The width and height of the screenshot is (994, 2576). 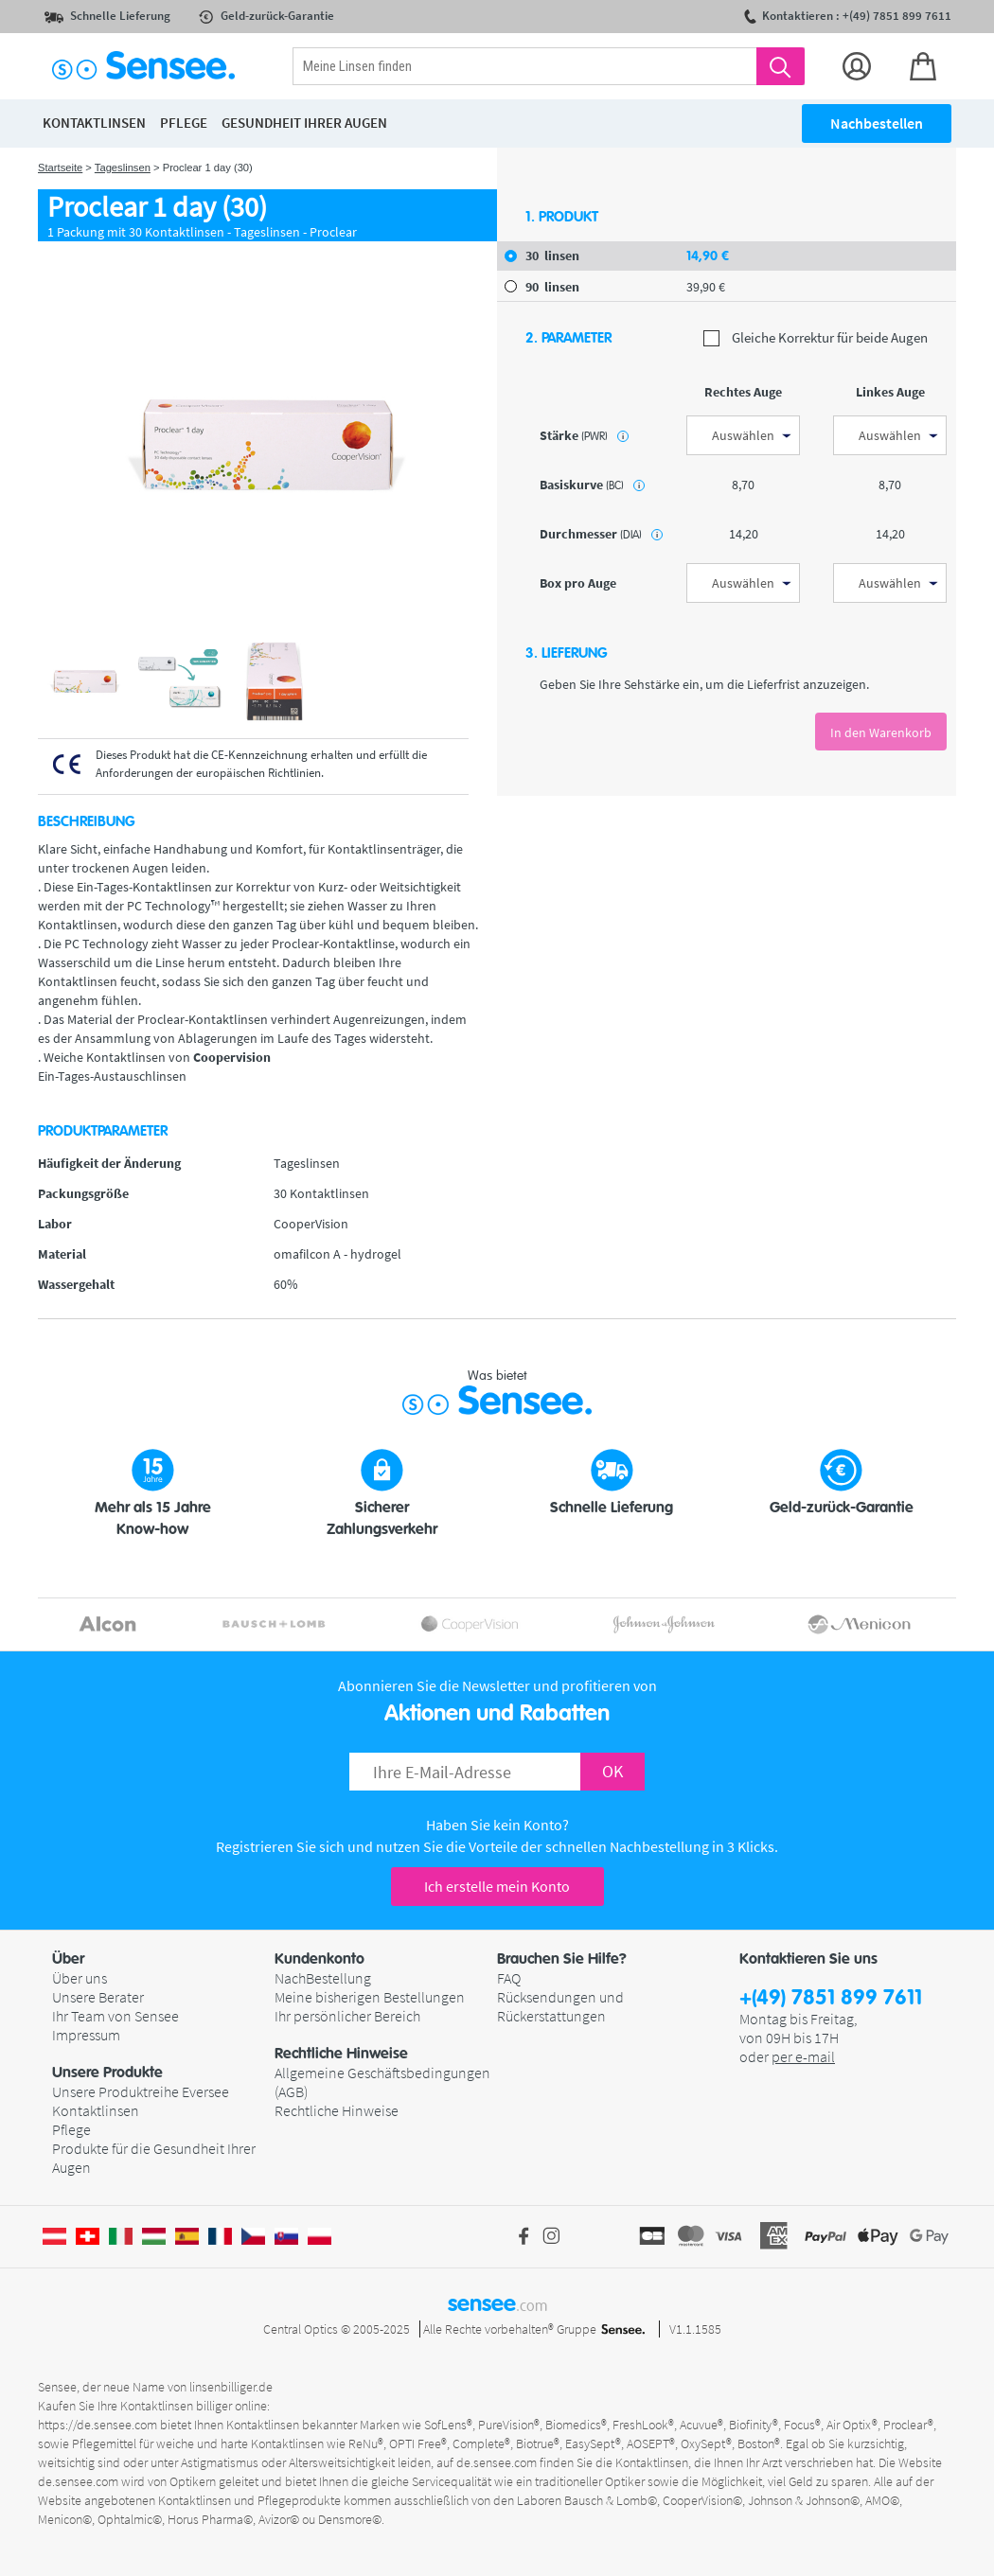 I want to click on https://de.sensee.com, so click(x=97, y=2424).